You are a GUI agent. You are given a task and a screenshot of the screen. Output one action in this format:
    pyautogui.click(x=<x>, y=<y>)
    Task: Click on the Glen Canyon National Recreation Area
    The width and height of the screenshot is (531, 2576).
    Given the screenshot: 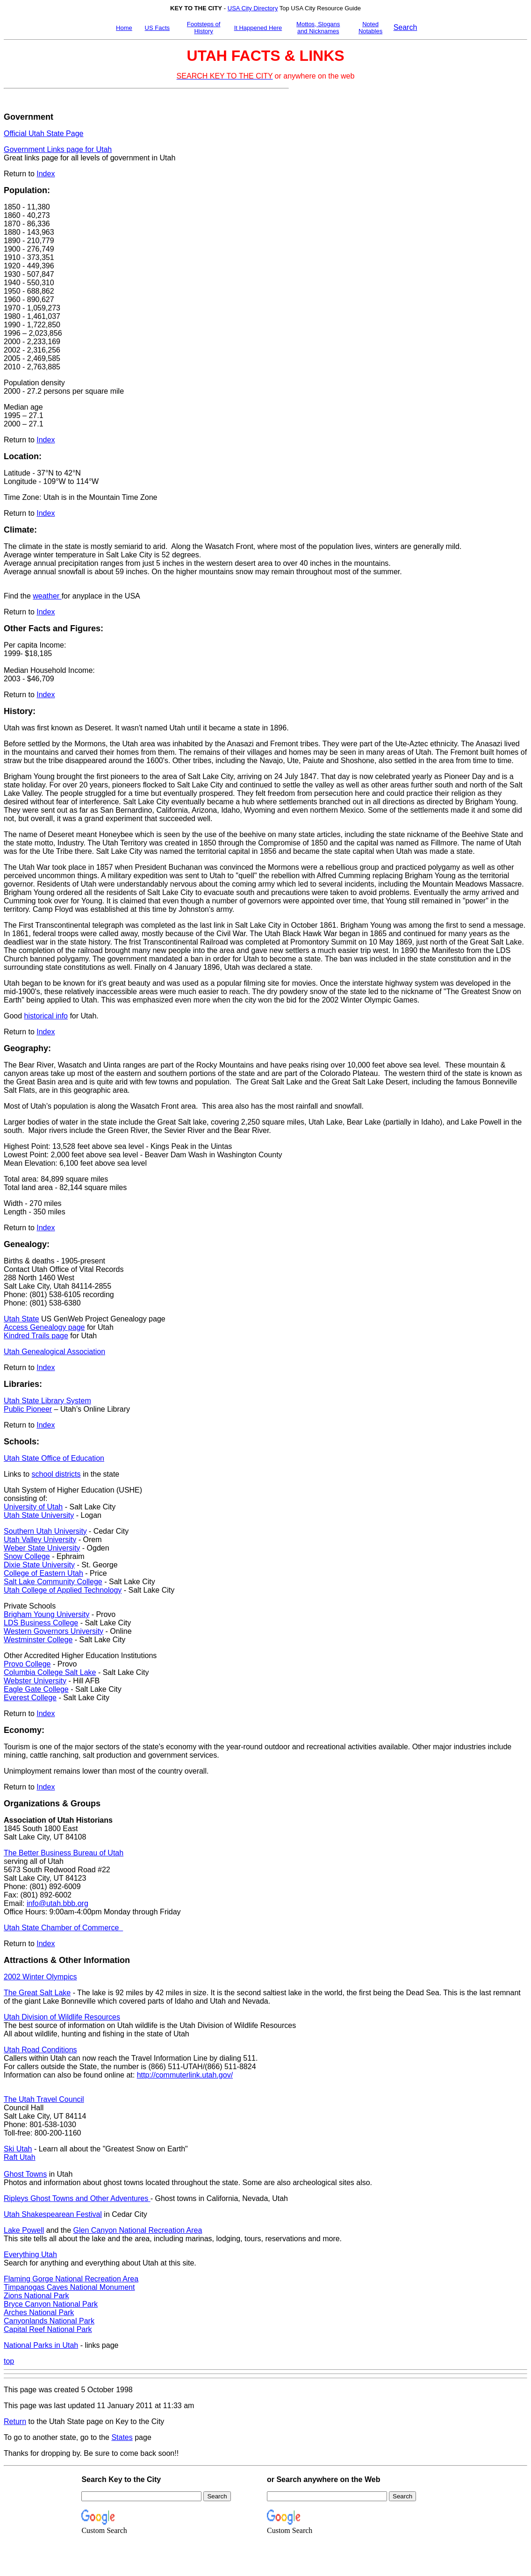 What is the action you would take?
    pyautogui.click(x=137, y=2230)
    